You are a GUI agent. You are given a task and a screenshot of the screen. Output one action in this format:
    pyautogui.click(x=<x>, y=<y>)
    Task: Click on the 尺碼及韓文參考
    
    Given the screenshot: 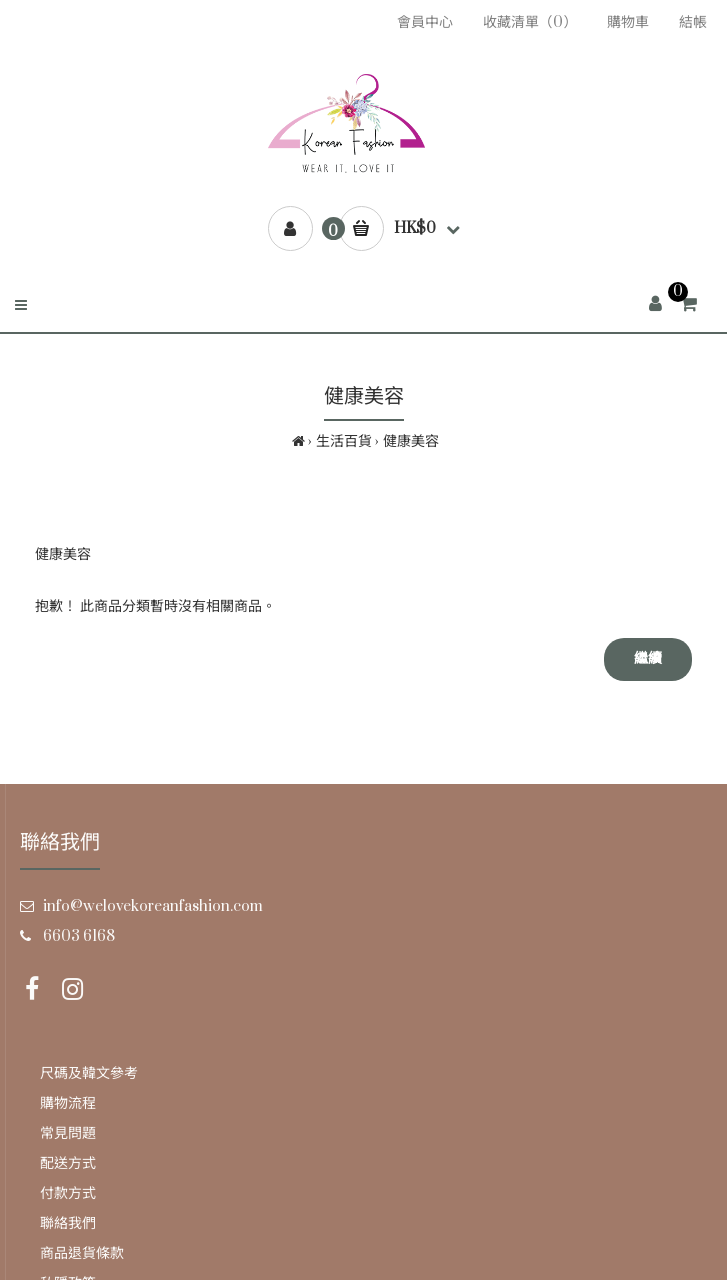 What is the action you would take?
    pyautogui.click(x=89, y=1073)
    